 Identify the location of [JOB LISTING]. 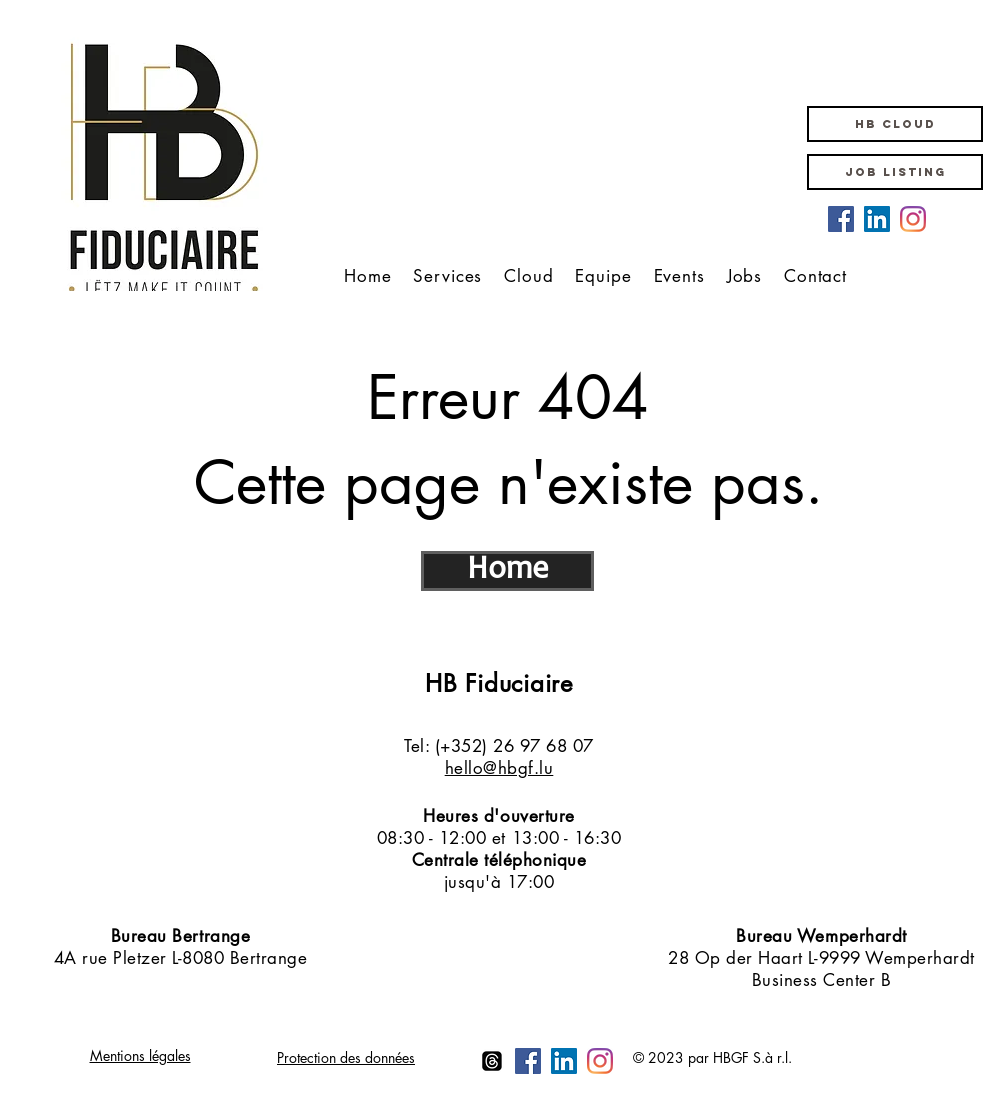
(895, 172).